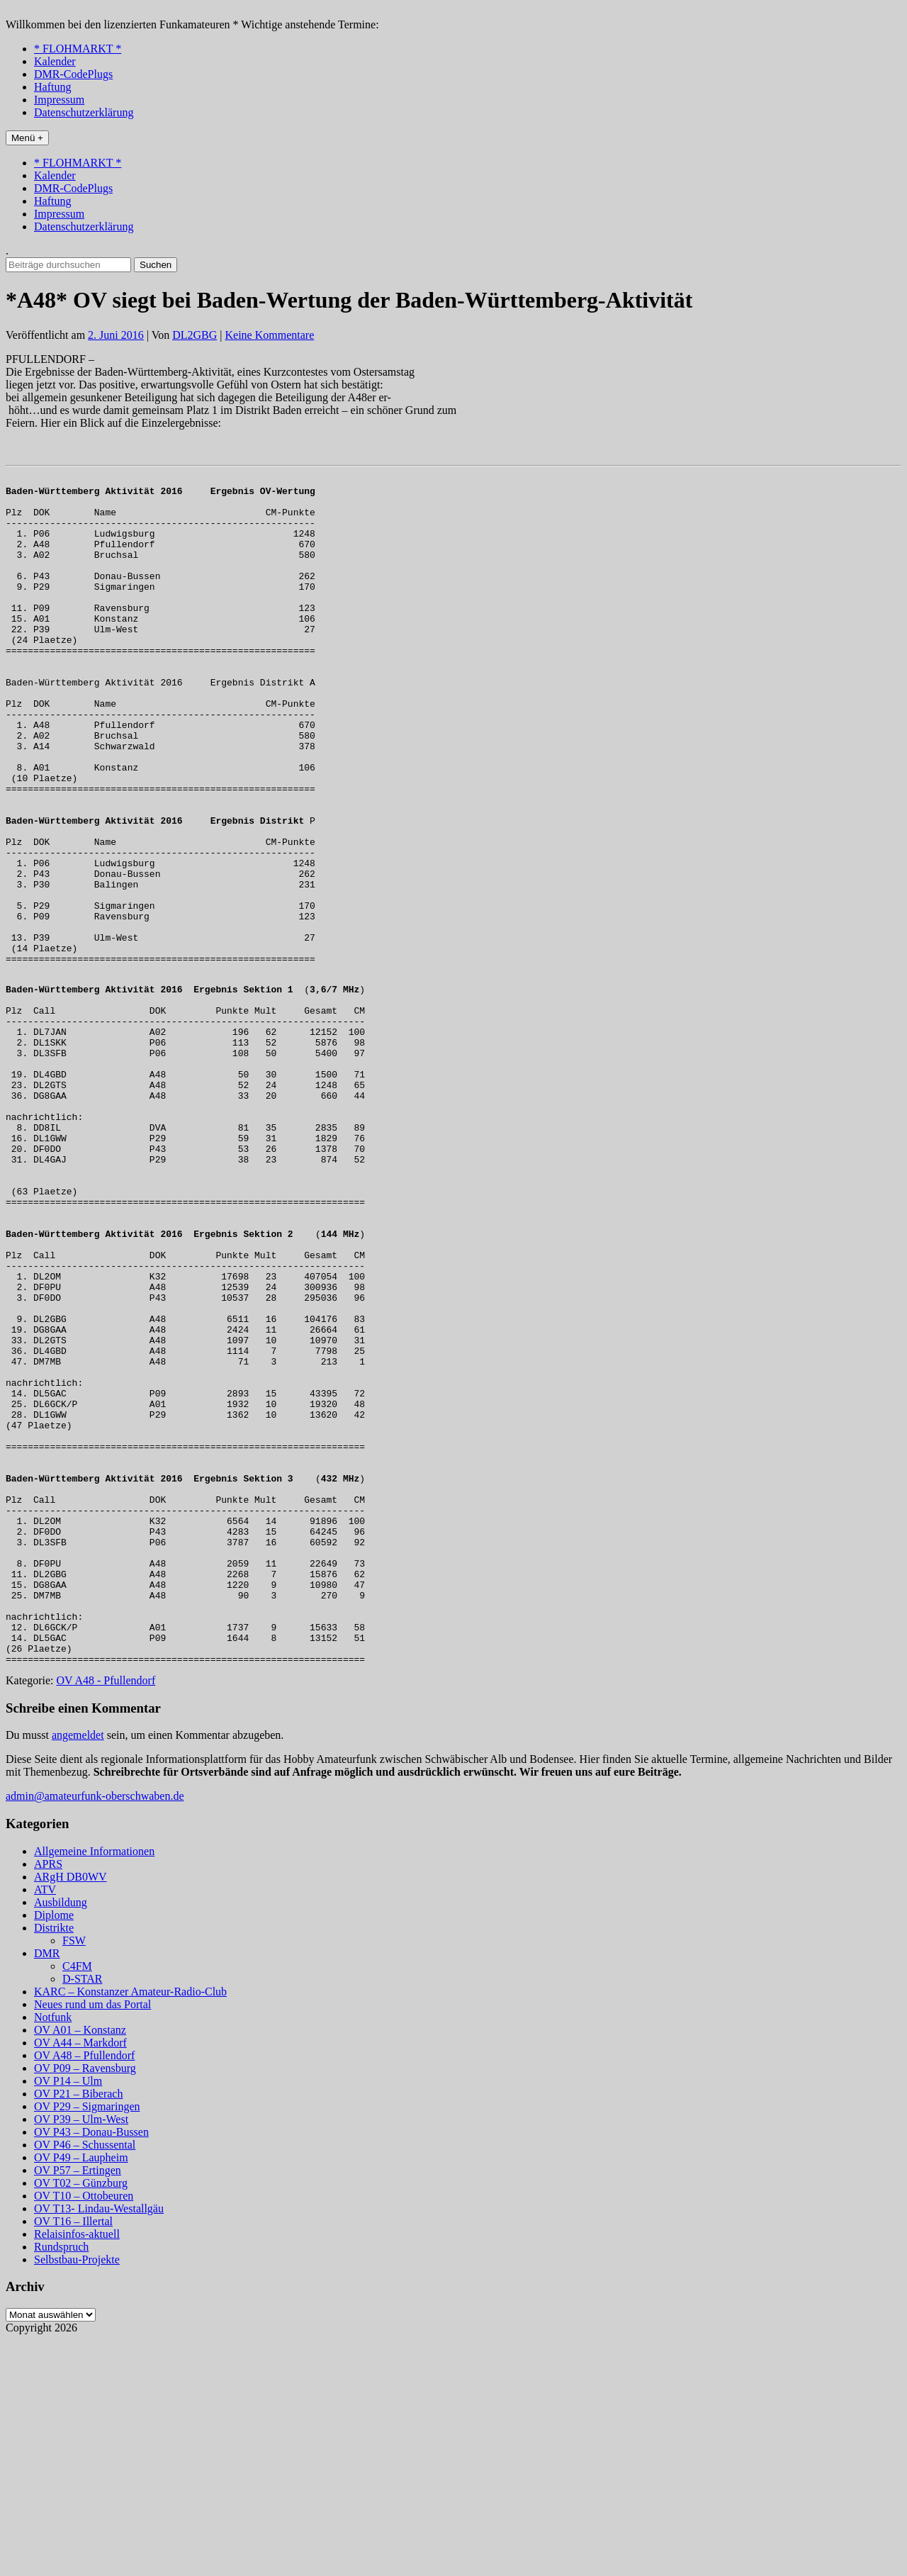 The image size is (907, 2576). Describe the element at coordinates (54, 2151) in the screenshot. I see `Diplome` at that location.